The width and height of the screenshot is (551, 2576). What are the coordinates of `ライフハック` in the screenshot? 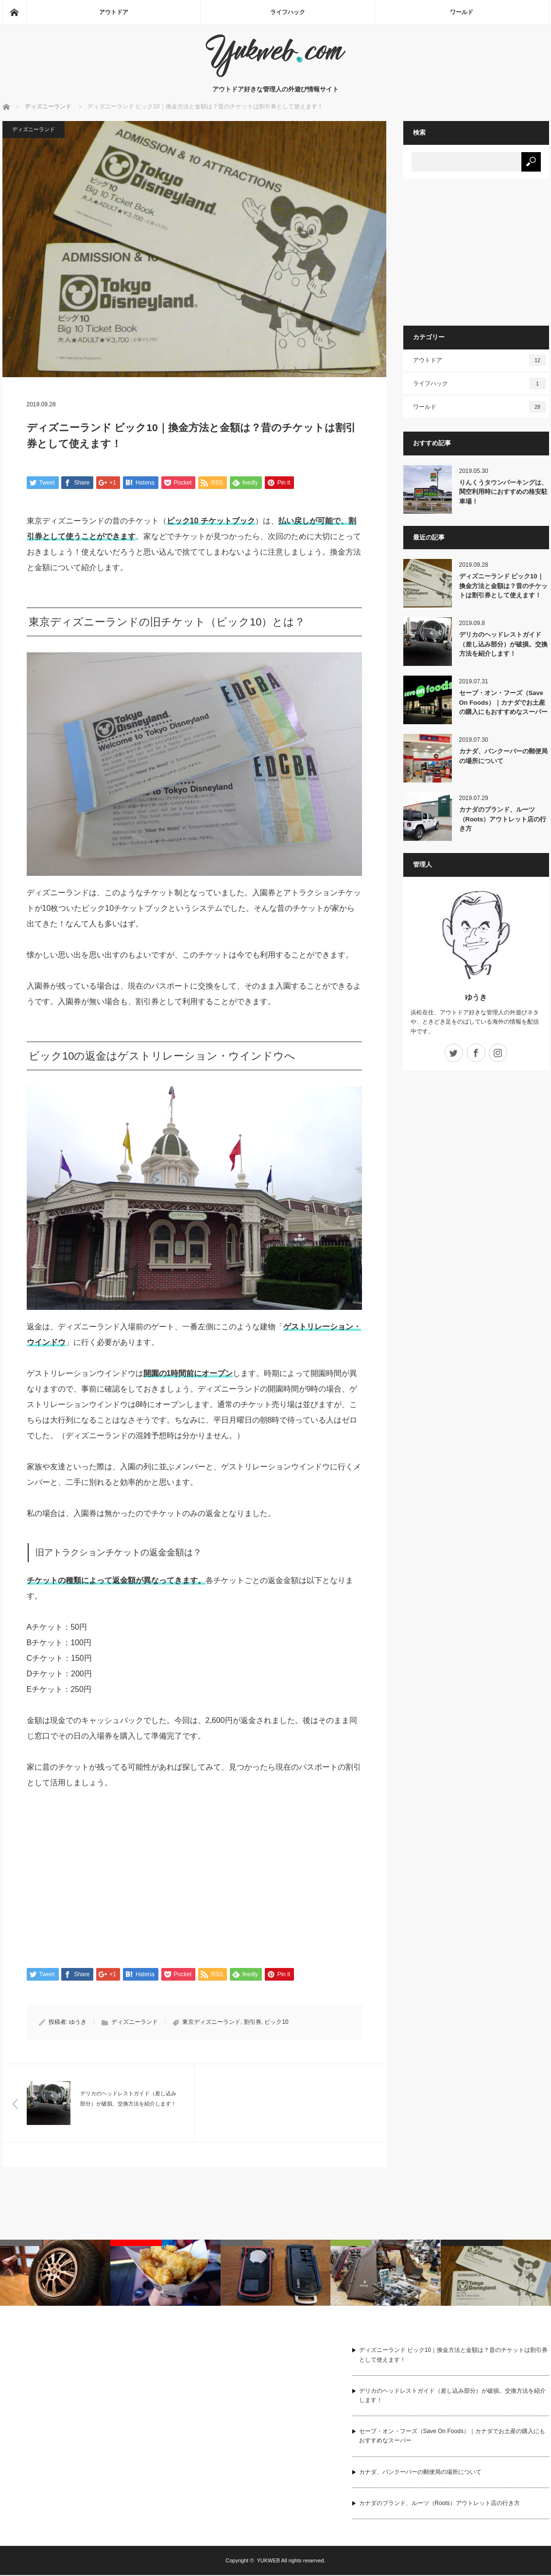 It's located at (287, 12).